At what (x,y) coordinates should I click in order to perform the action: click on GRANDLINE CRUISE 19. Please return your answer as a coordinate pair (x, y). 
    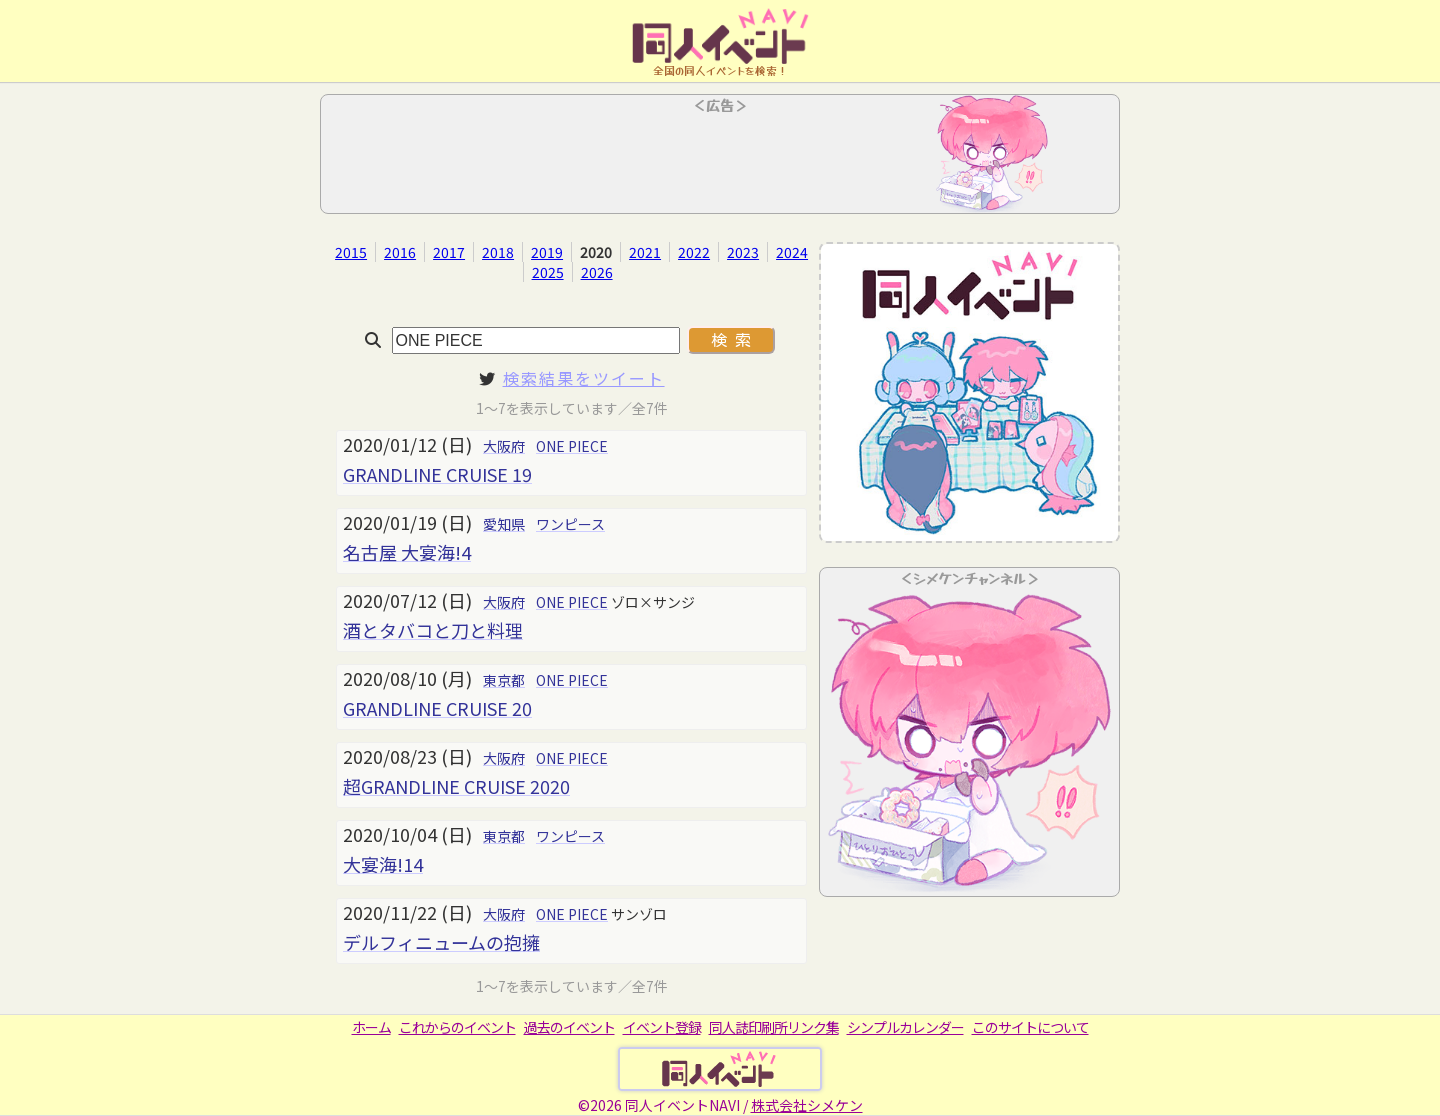
    Looking at the image, I should click on (437, 474).